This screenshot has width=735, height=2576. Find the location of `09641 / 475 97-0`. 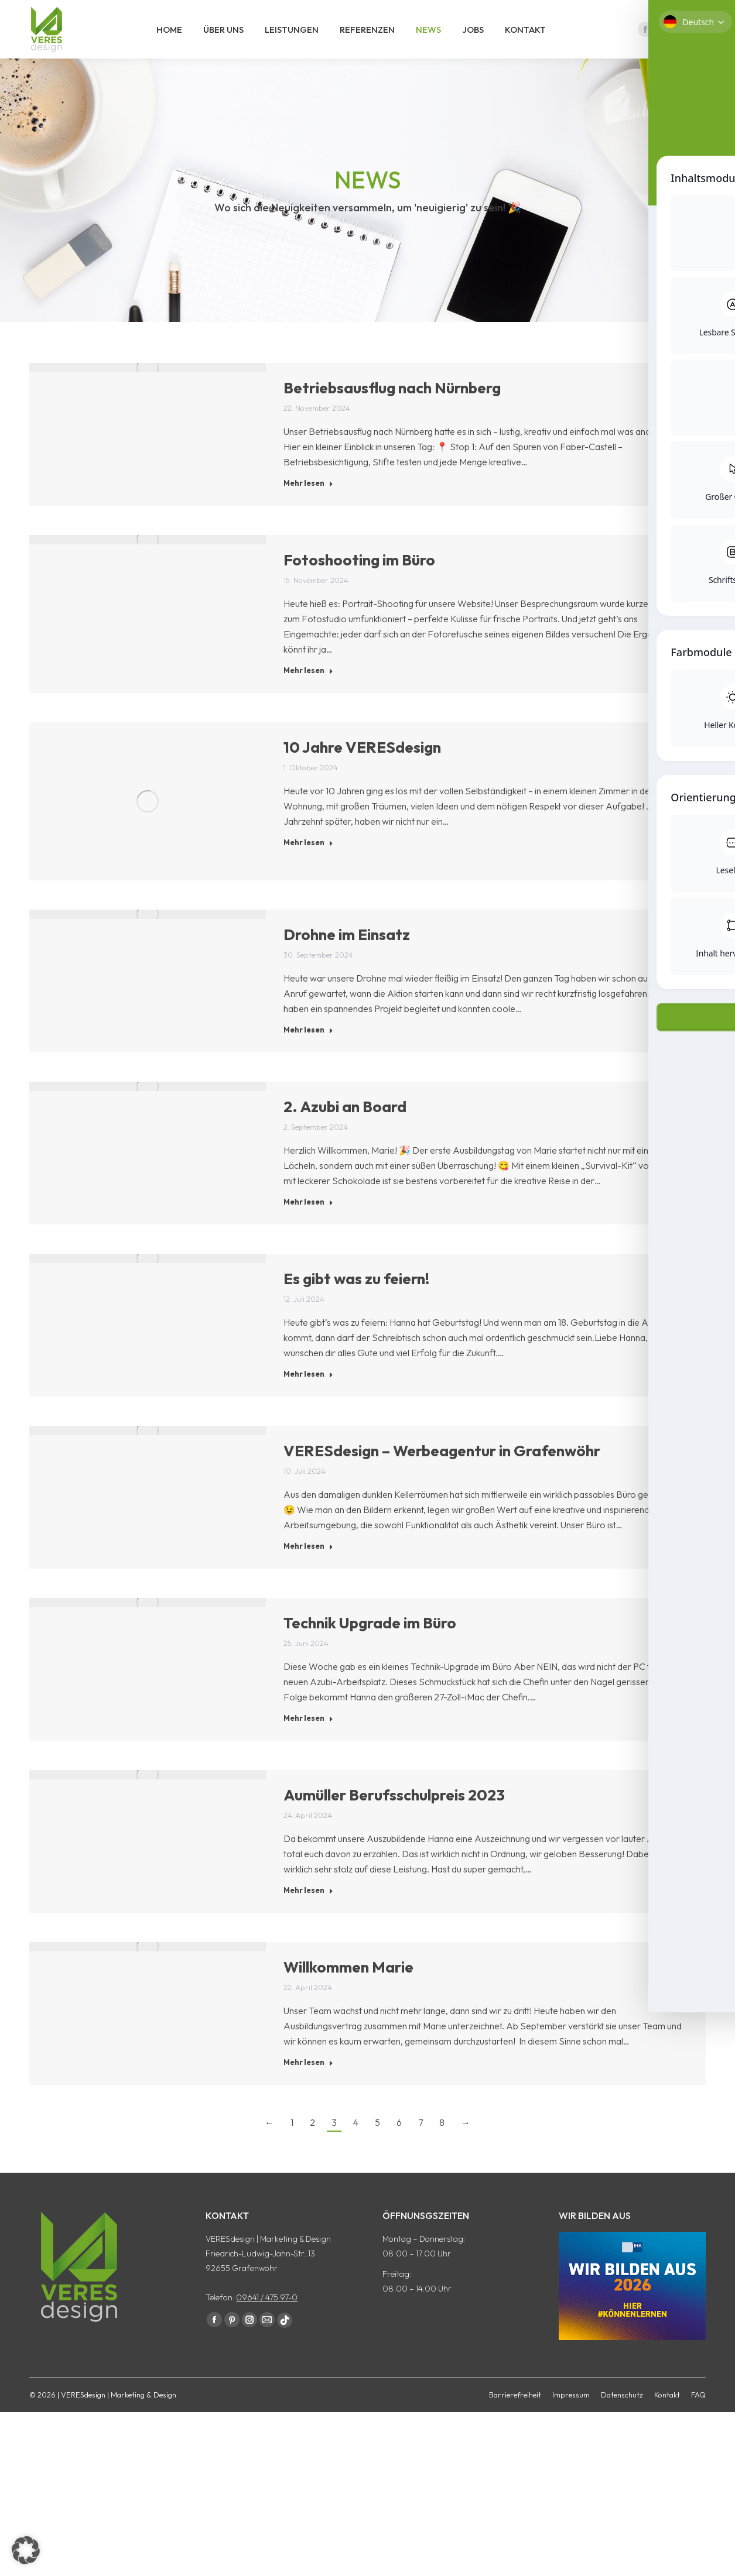

09641 / 475 97-0 is located at coordinates (267, 2318).